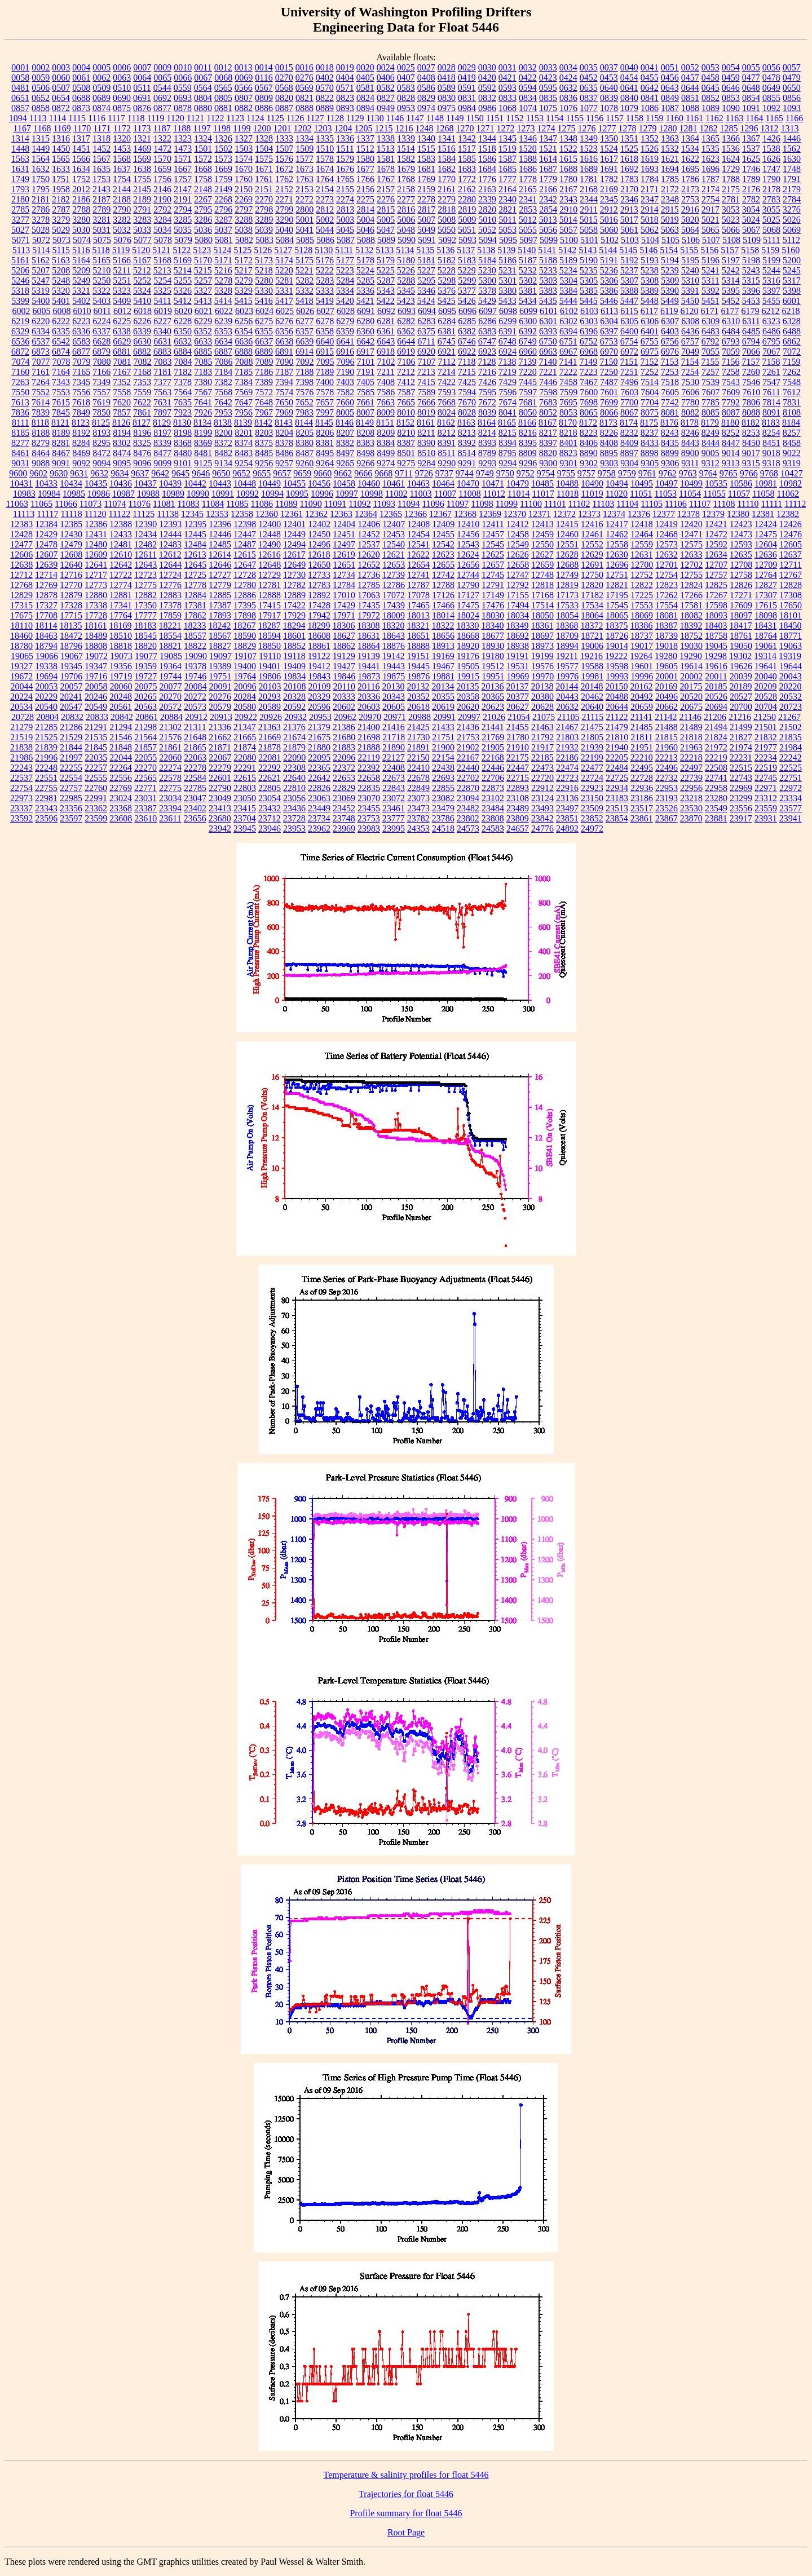 Image resolution: width=812 pixels, height=2576 pixels. Describe the element at coordinates (731, 199) in the screenshot. I see `2781` at that location.